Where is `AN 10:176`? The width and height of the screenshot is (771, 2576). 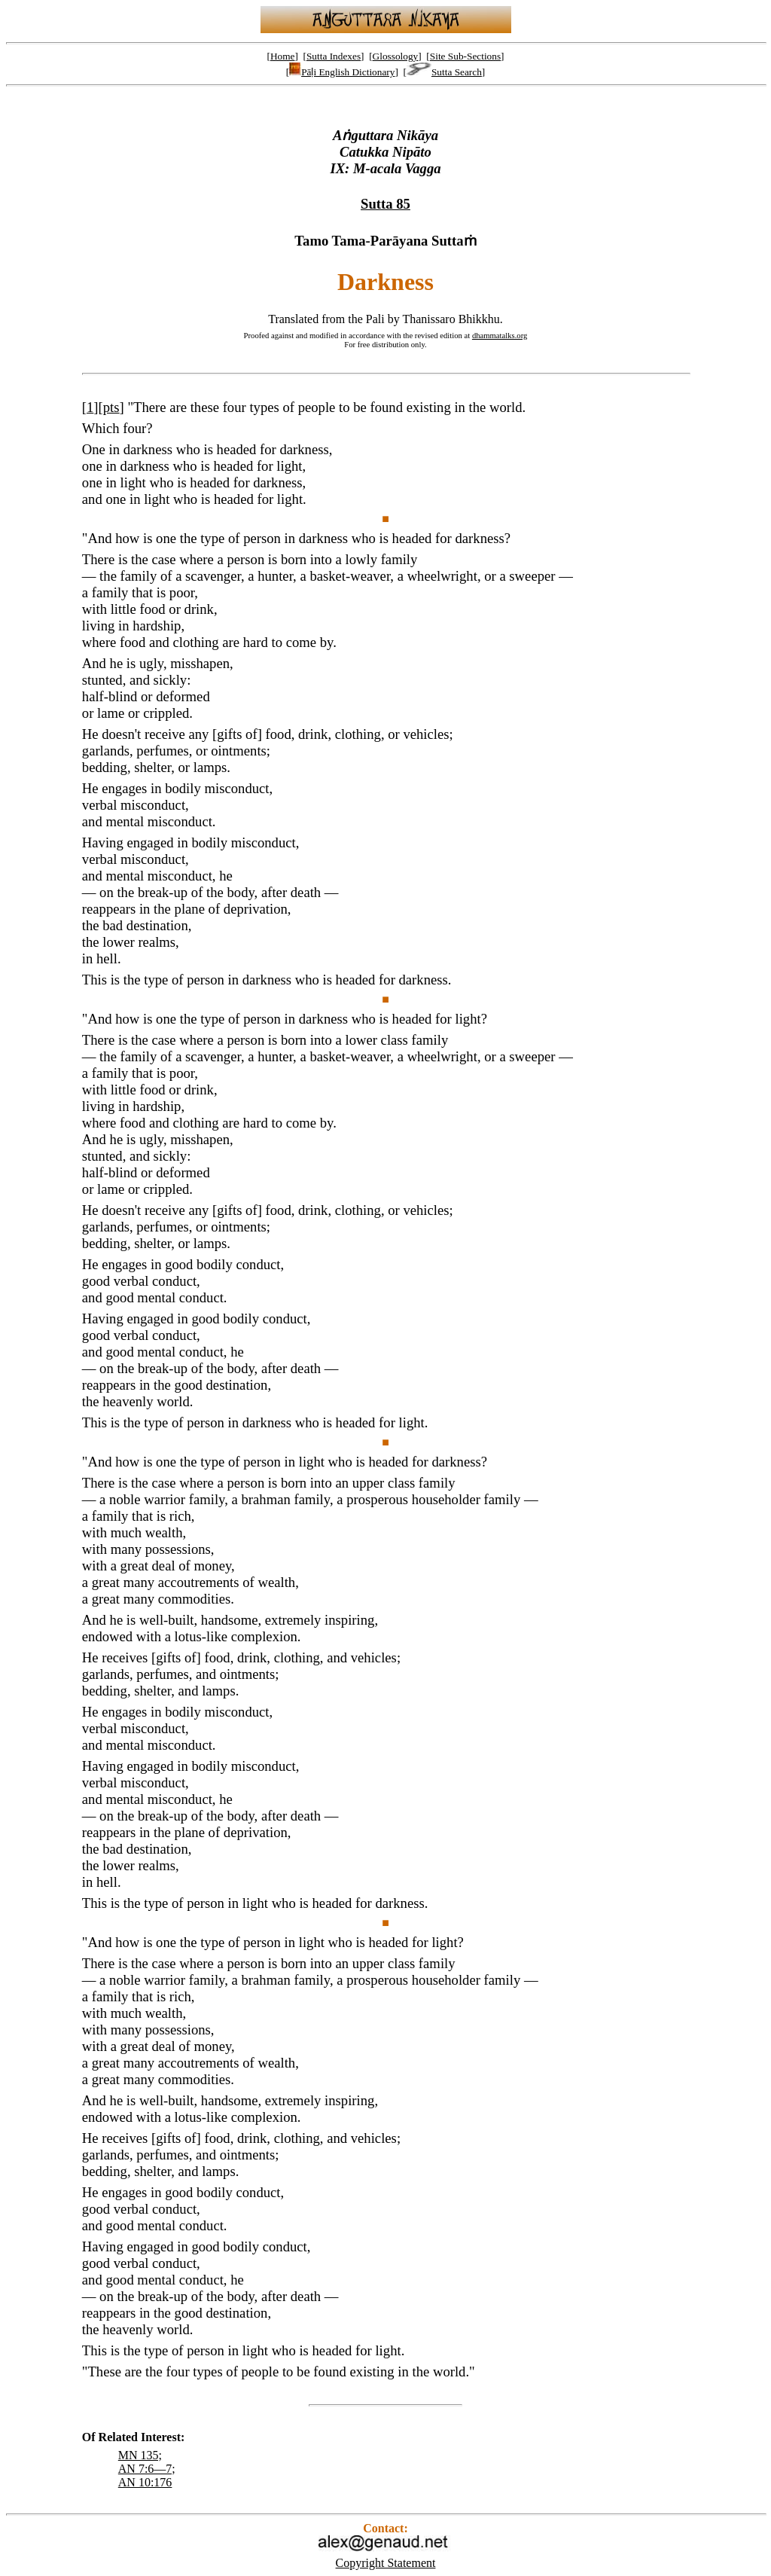 AN 10:176 is located at coordinates (145, 2482).